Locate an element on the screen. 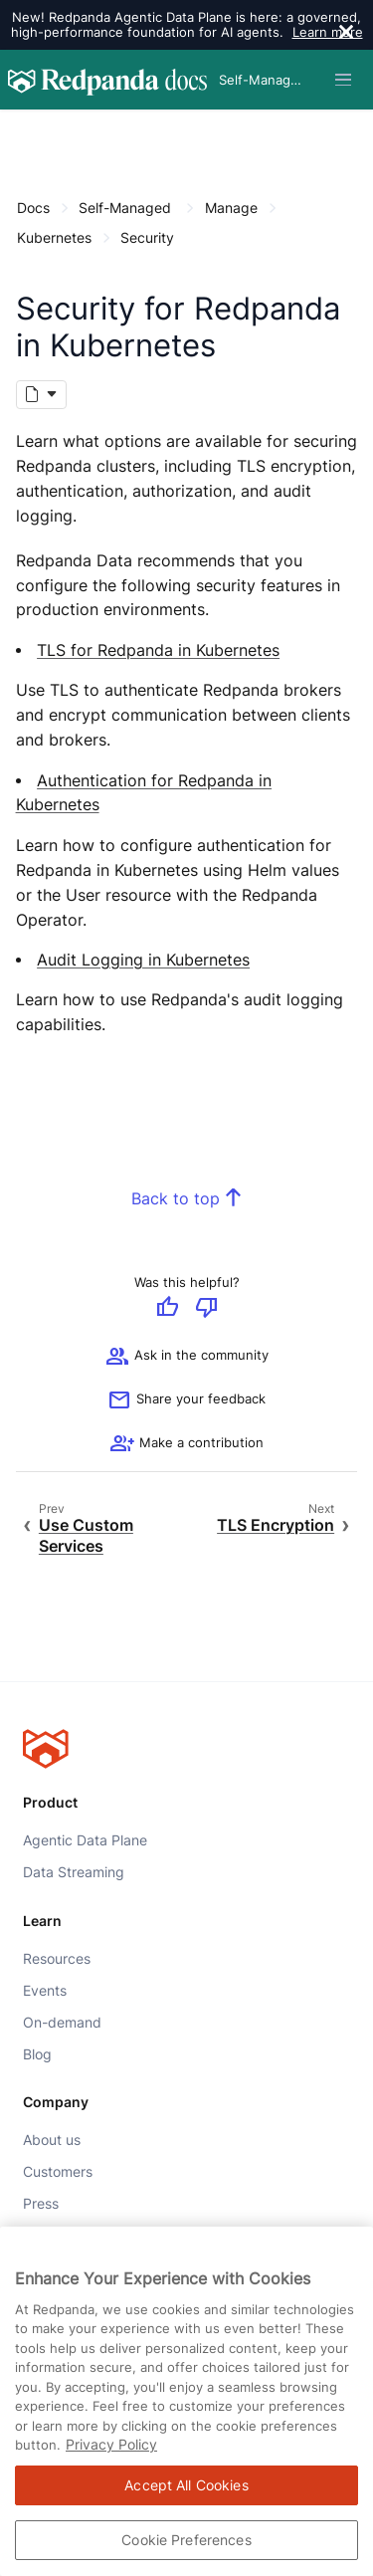 The height and width of the screenshot is (2576, 373). Learn more is located at coordinates (327, 32).